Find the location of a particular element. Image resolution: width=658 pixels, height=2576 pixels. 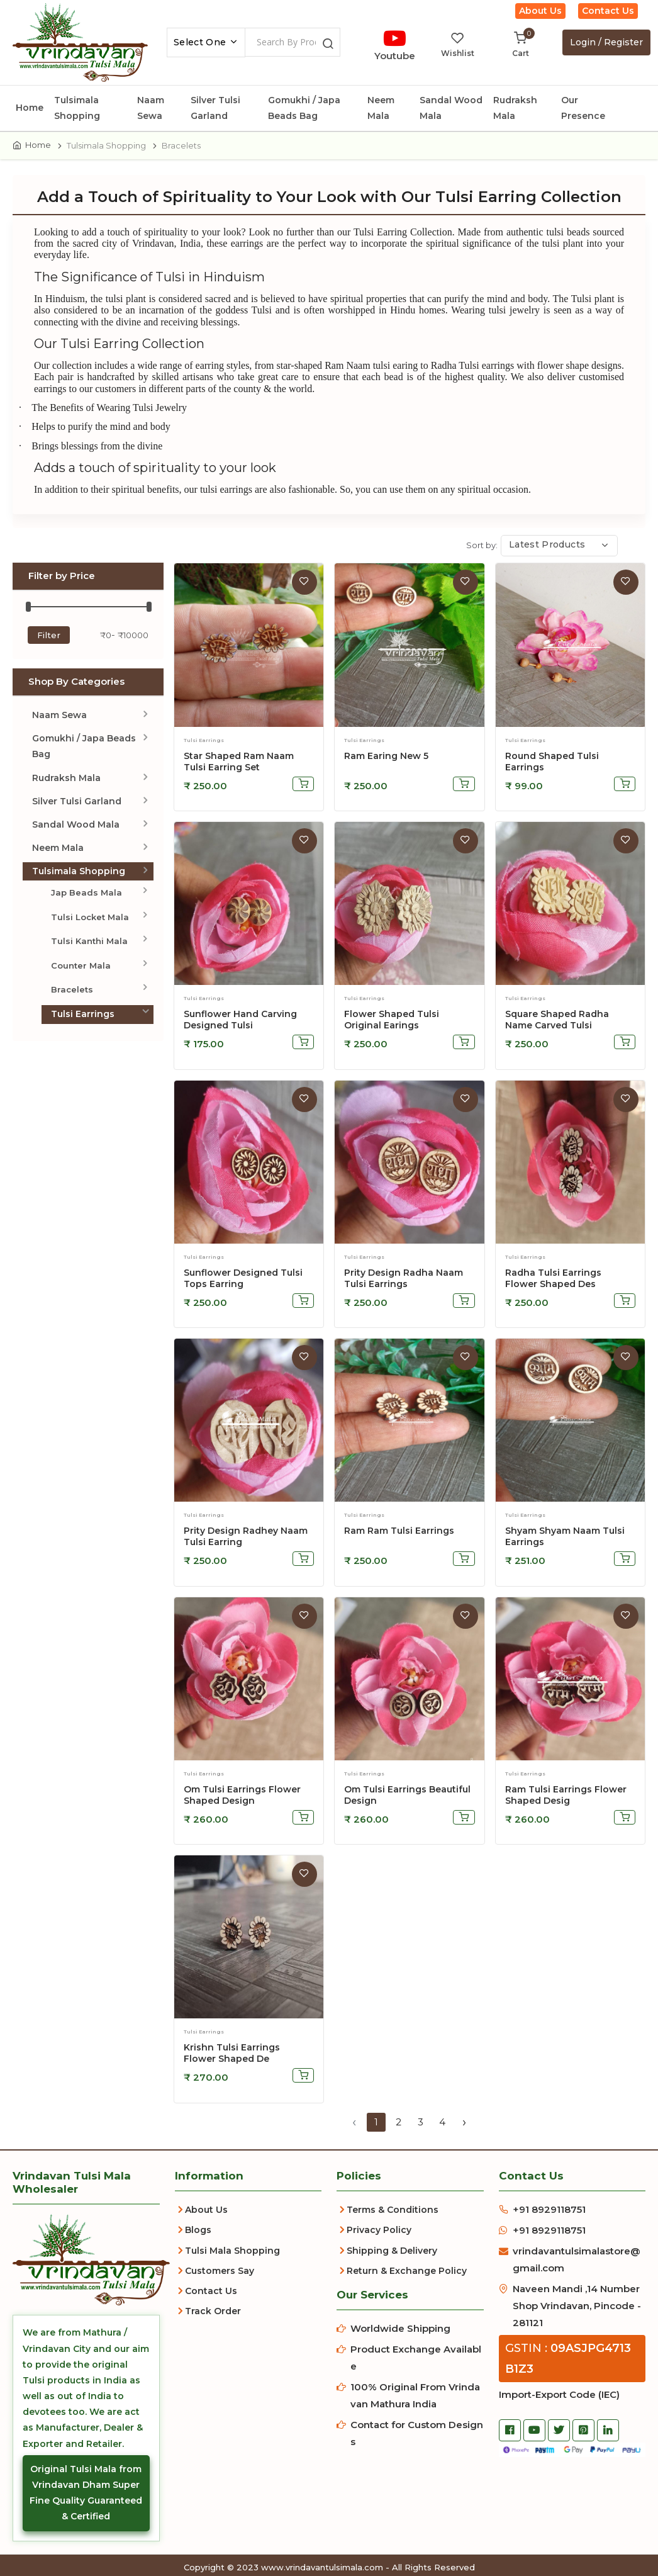

Prity Design Radha Naam Tulsi Earrings is located at coordinates (403, 1280).